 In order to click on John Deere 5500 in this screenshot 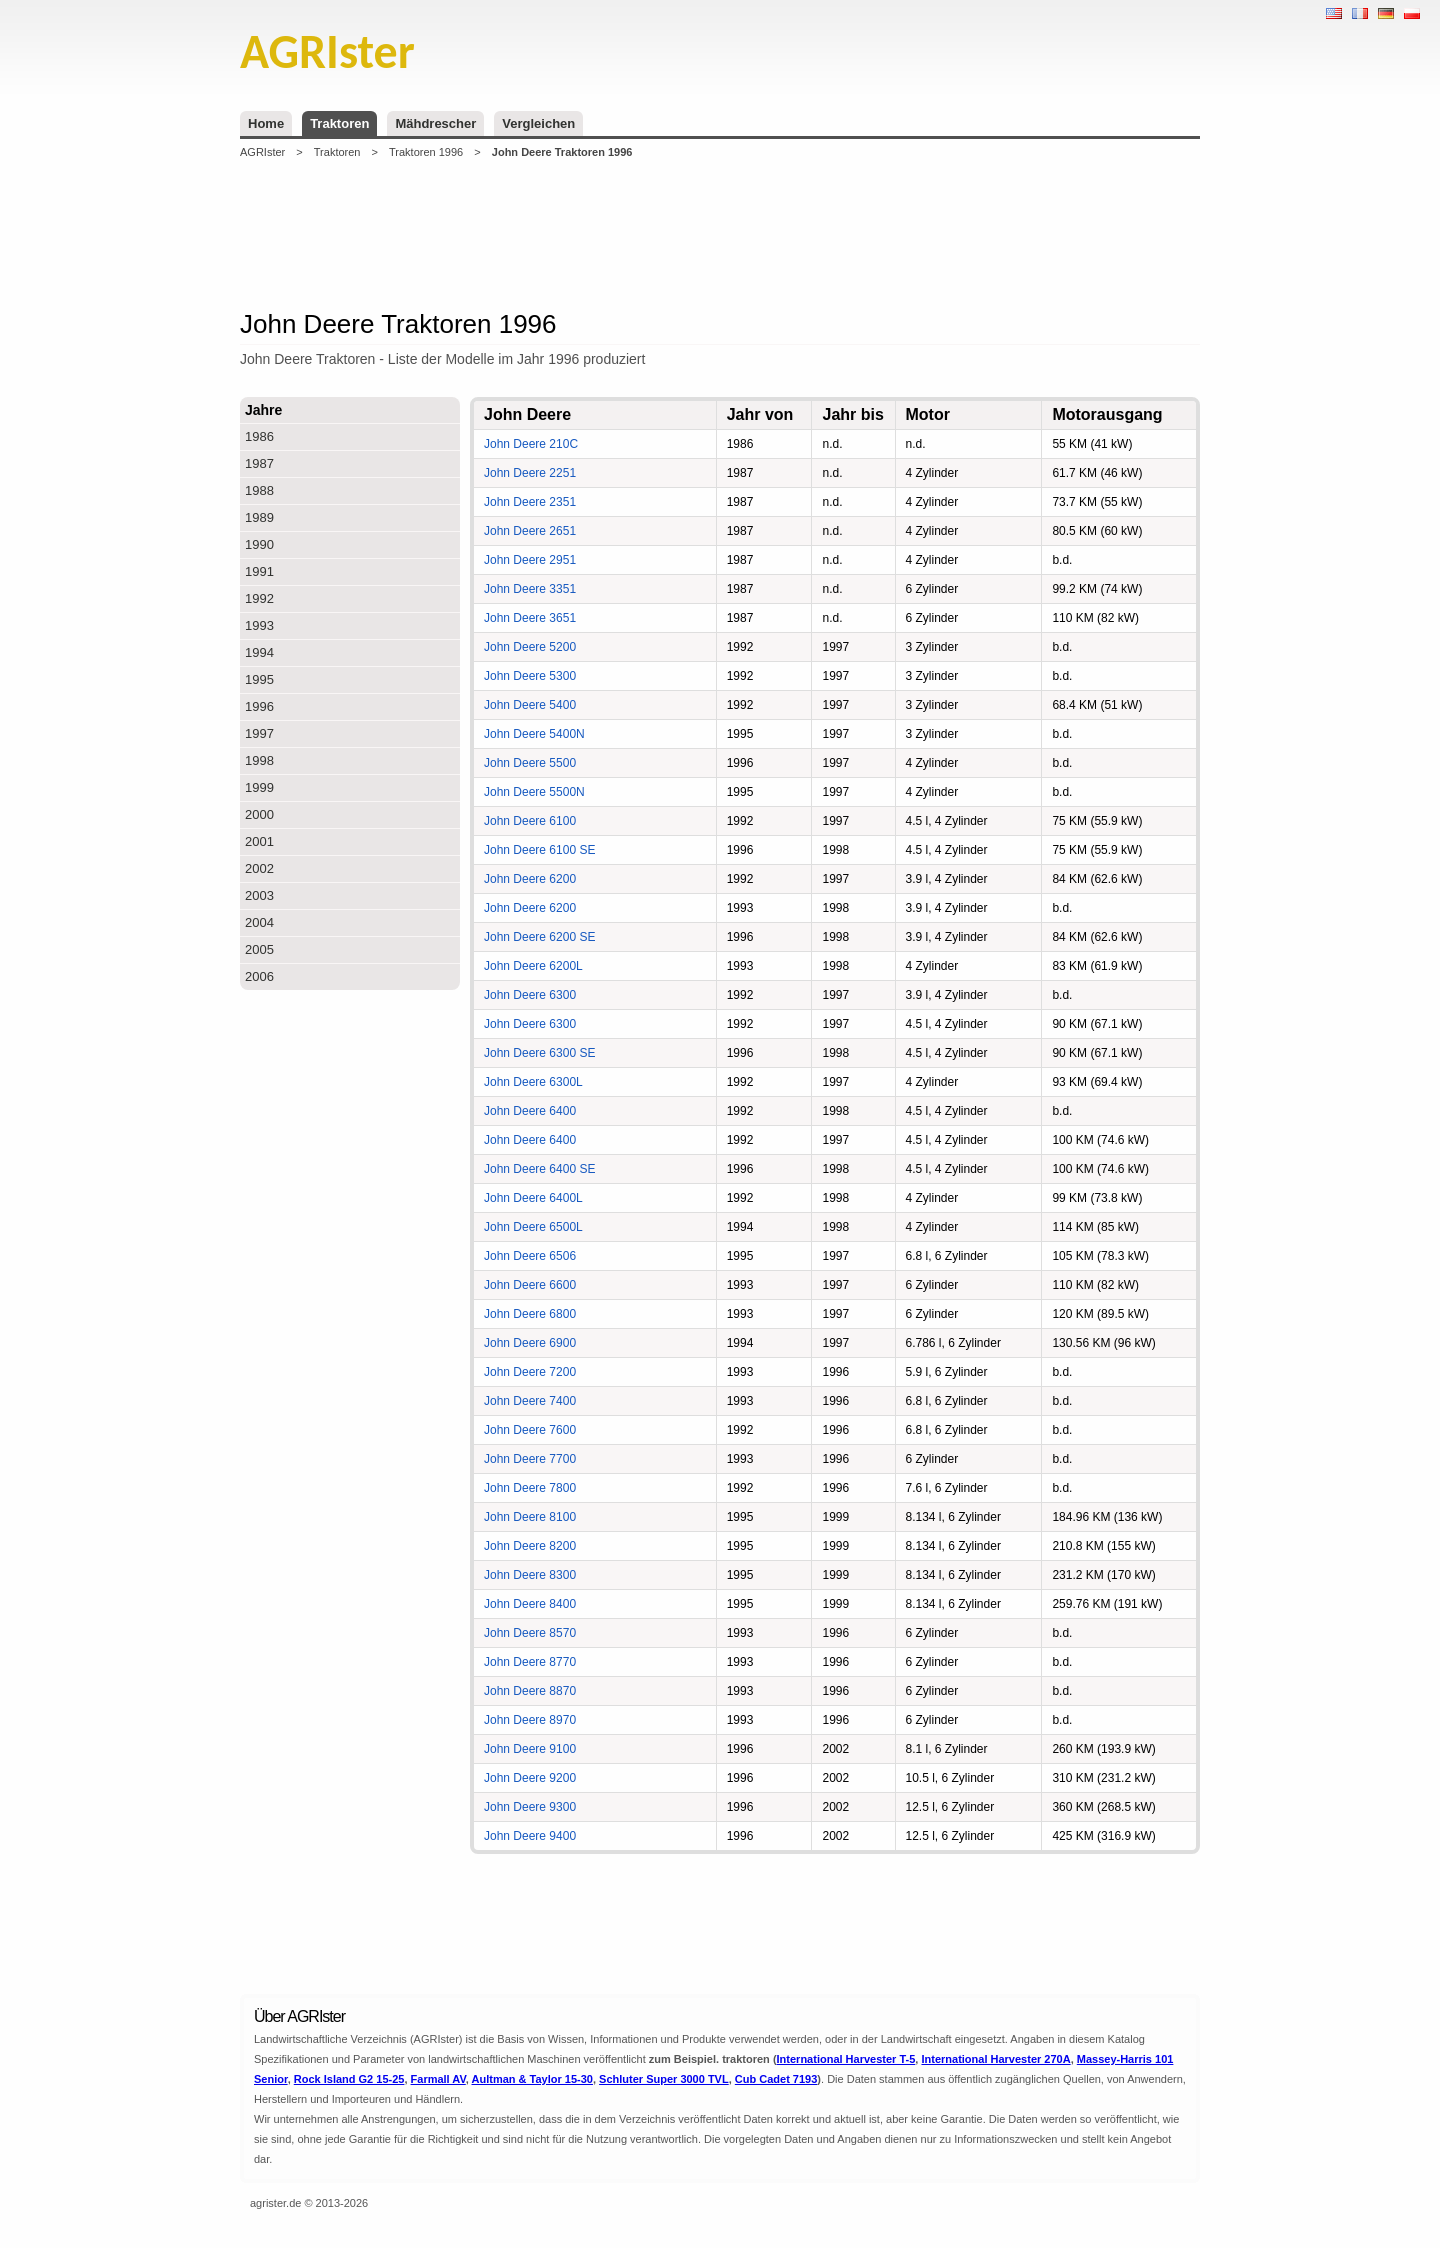, I will do `click(530, 763)`.